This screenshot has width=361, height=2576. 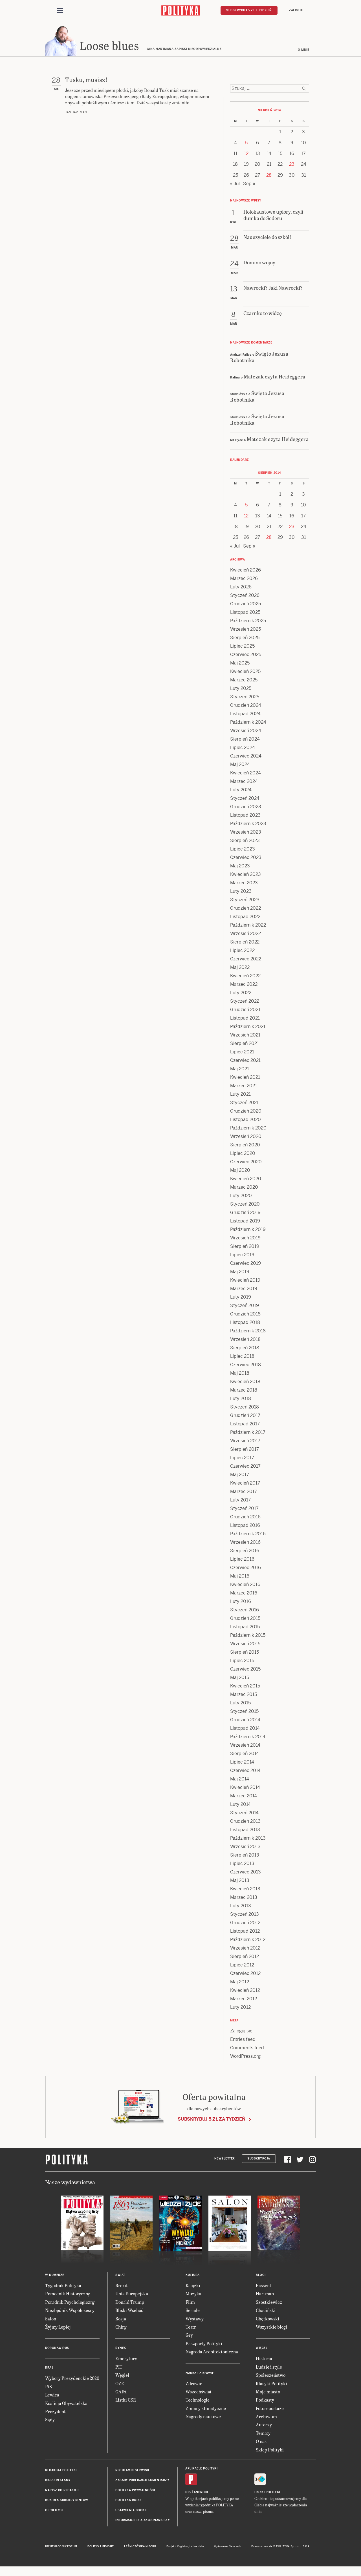 I want to click on Unia Europejska, so click(x=131, y=2295).